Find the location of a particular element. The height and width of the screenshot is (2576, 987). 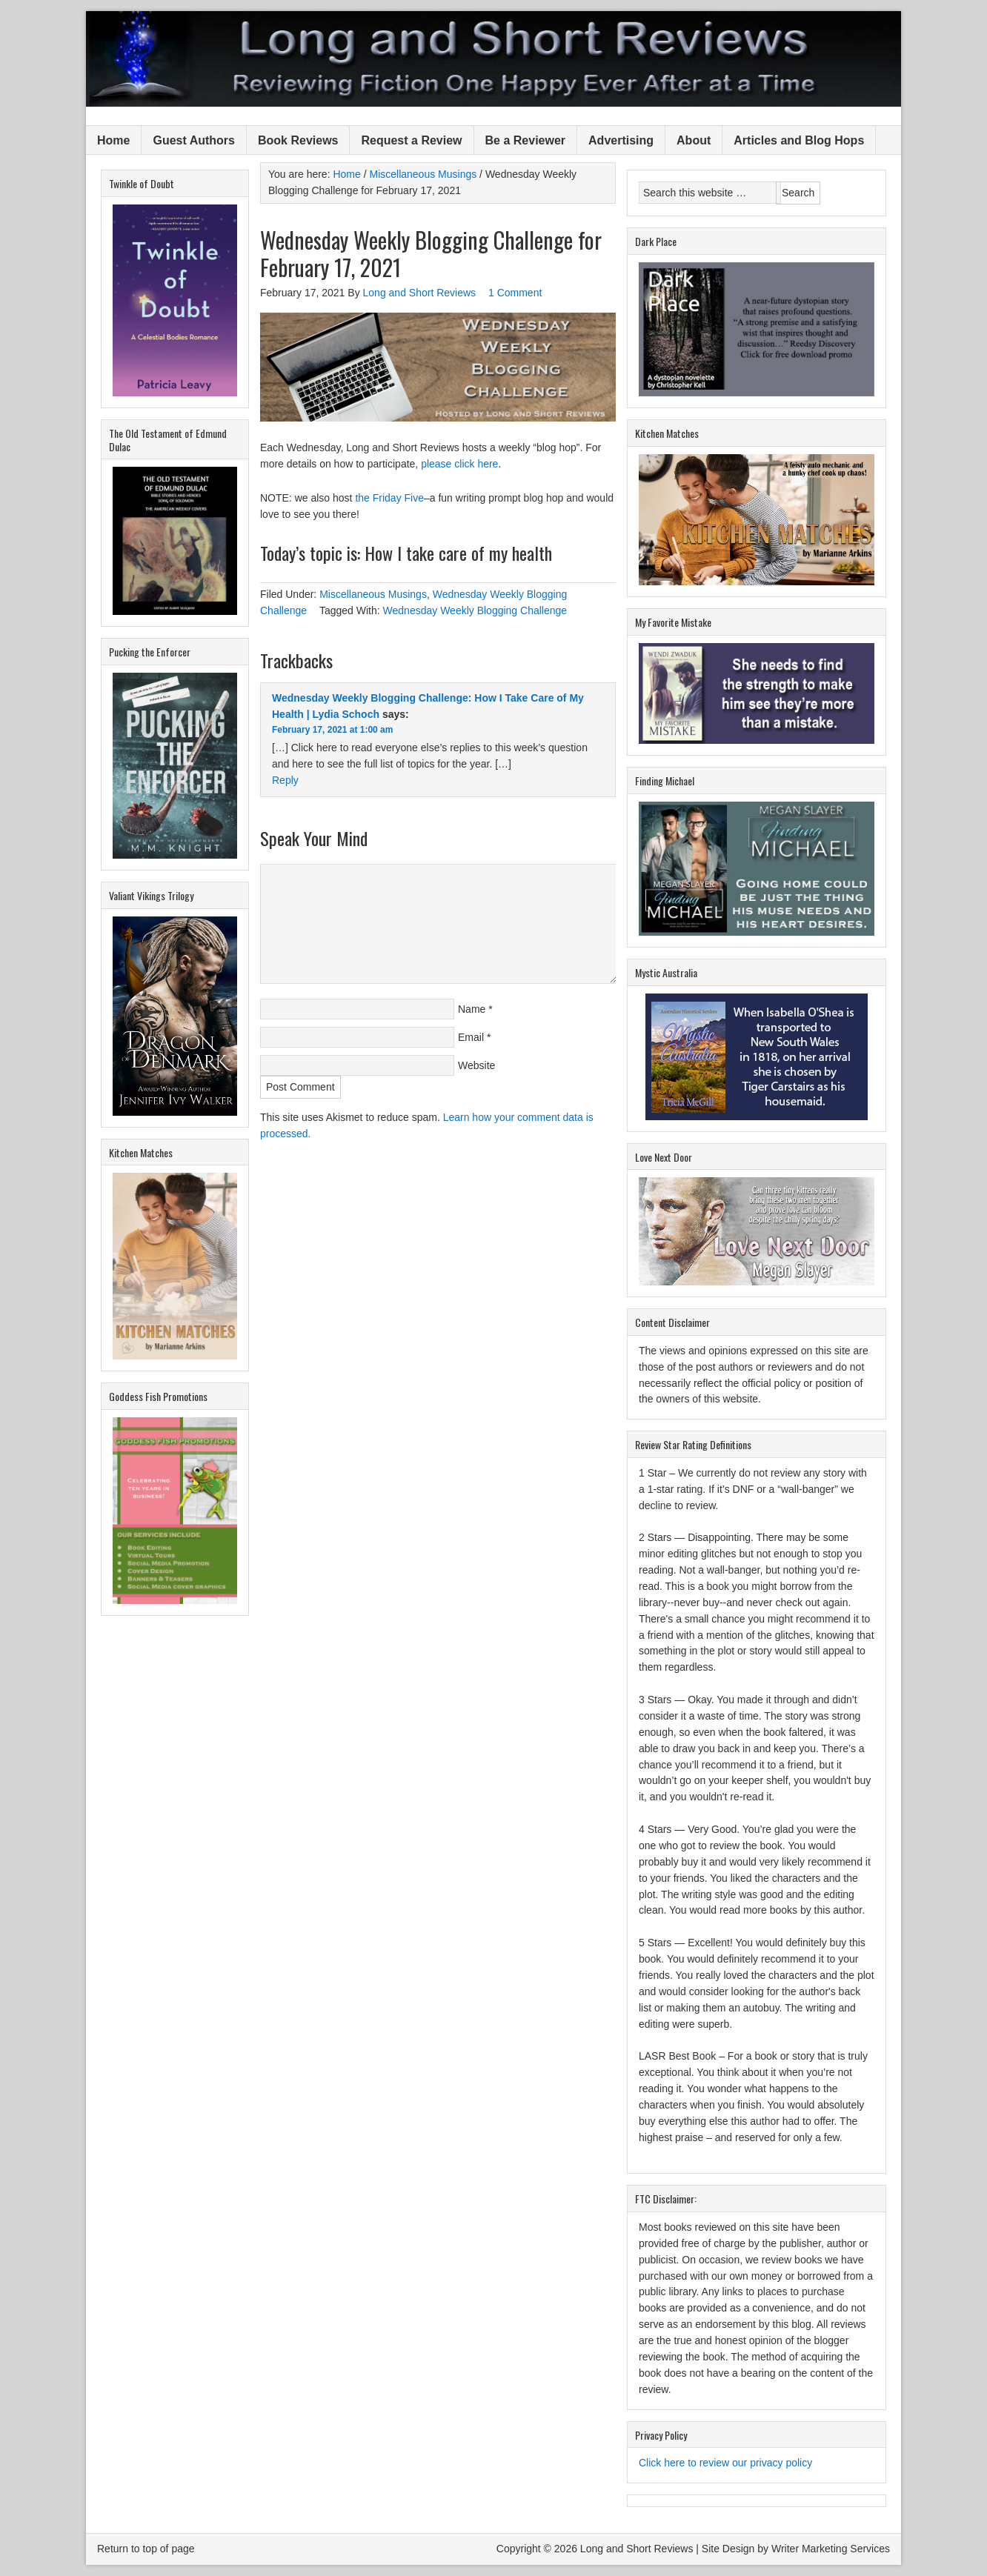

Home is located at coordinates (113, 140).